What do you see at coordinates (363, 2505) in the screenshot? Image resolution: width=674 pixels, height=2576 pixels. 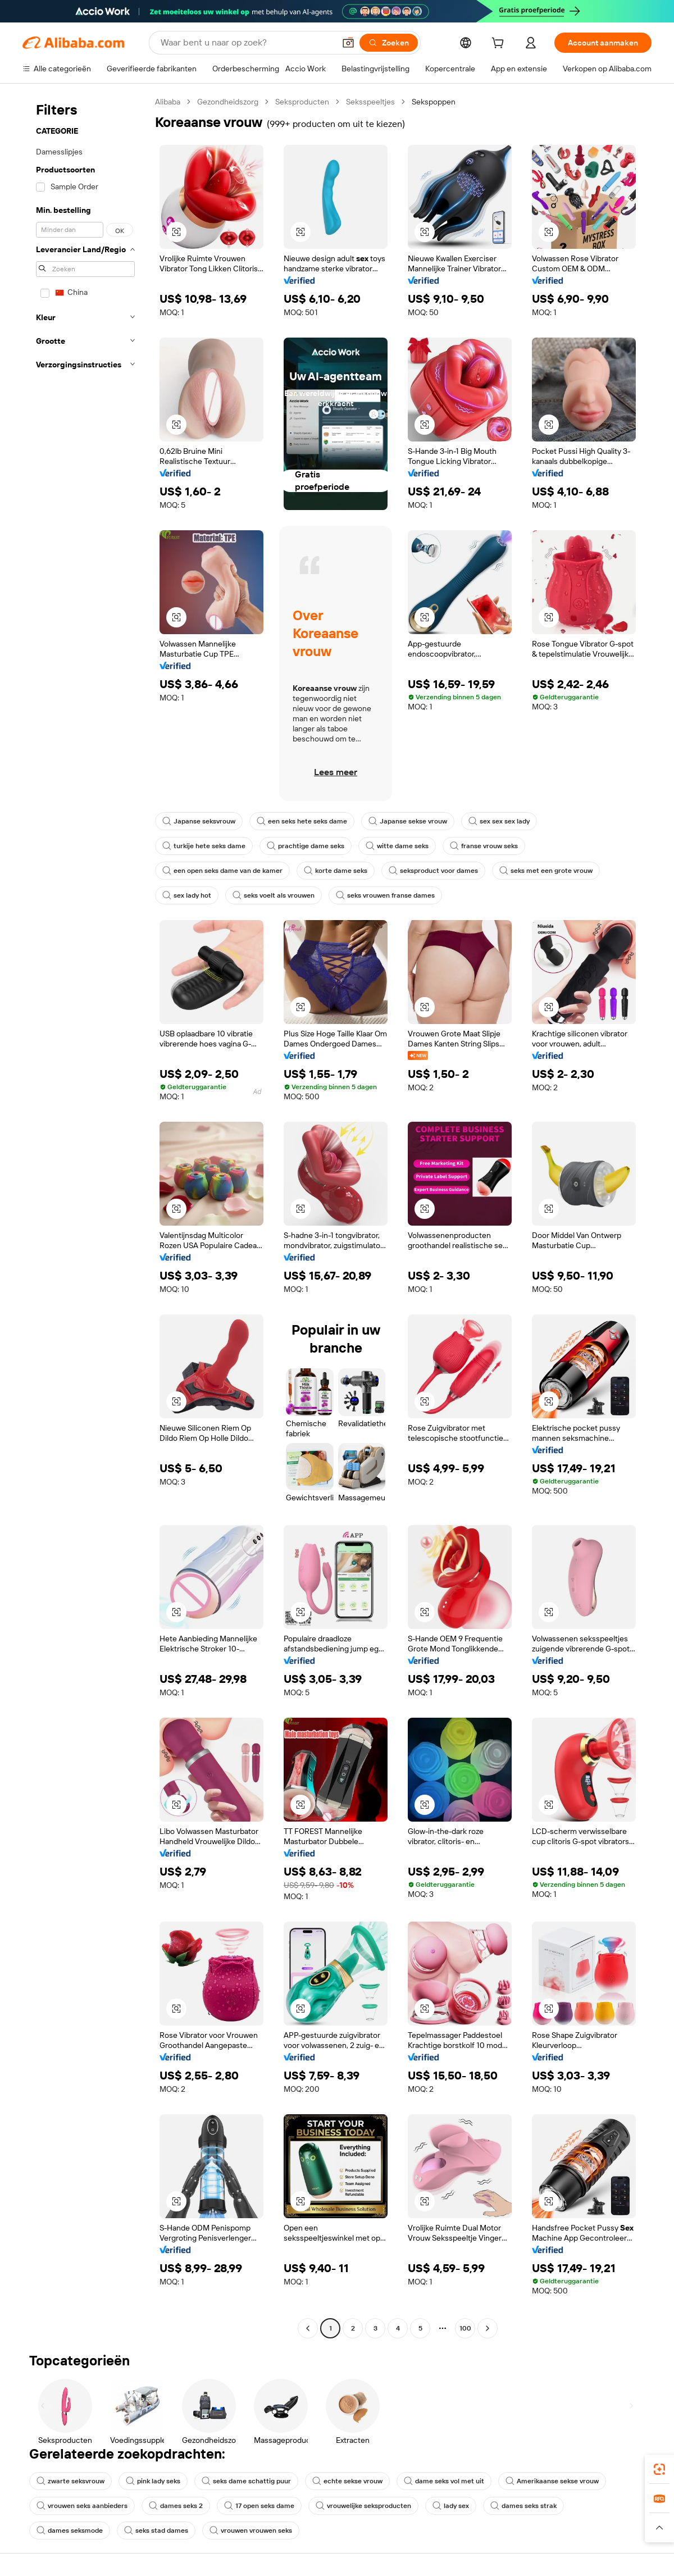 I see `vrouwelijke seksproducten` at bounding box center [363, 2505].